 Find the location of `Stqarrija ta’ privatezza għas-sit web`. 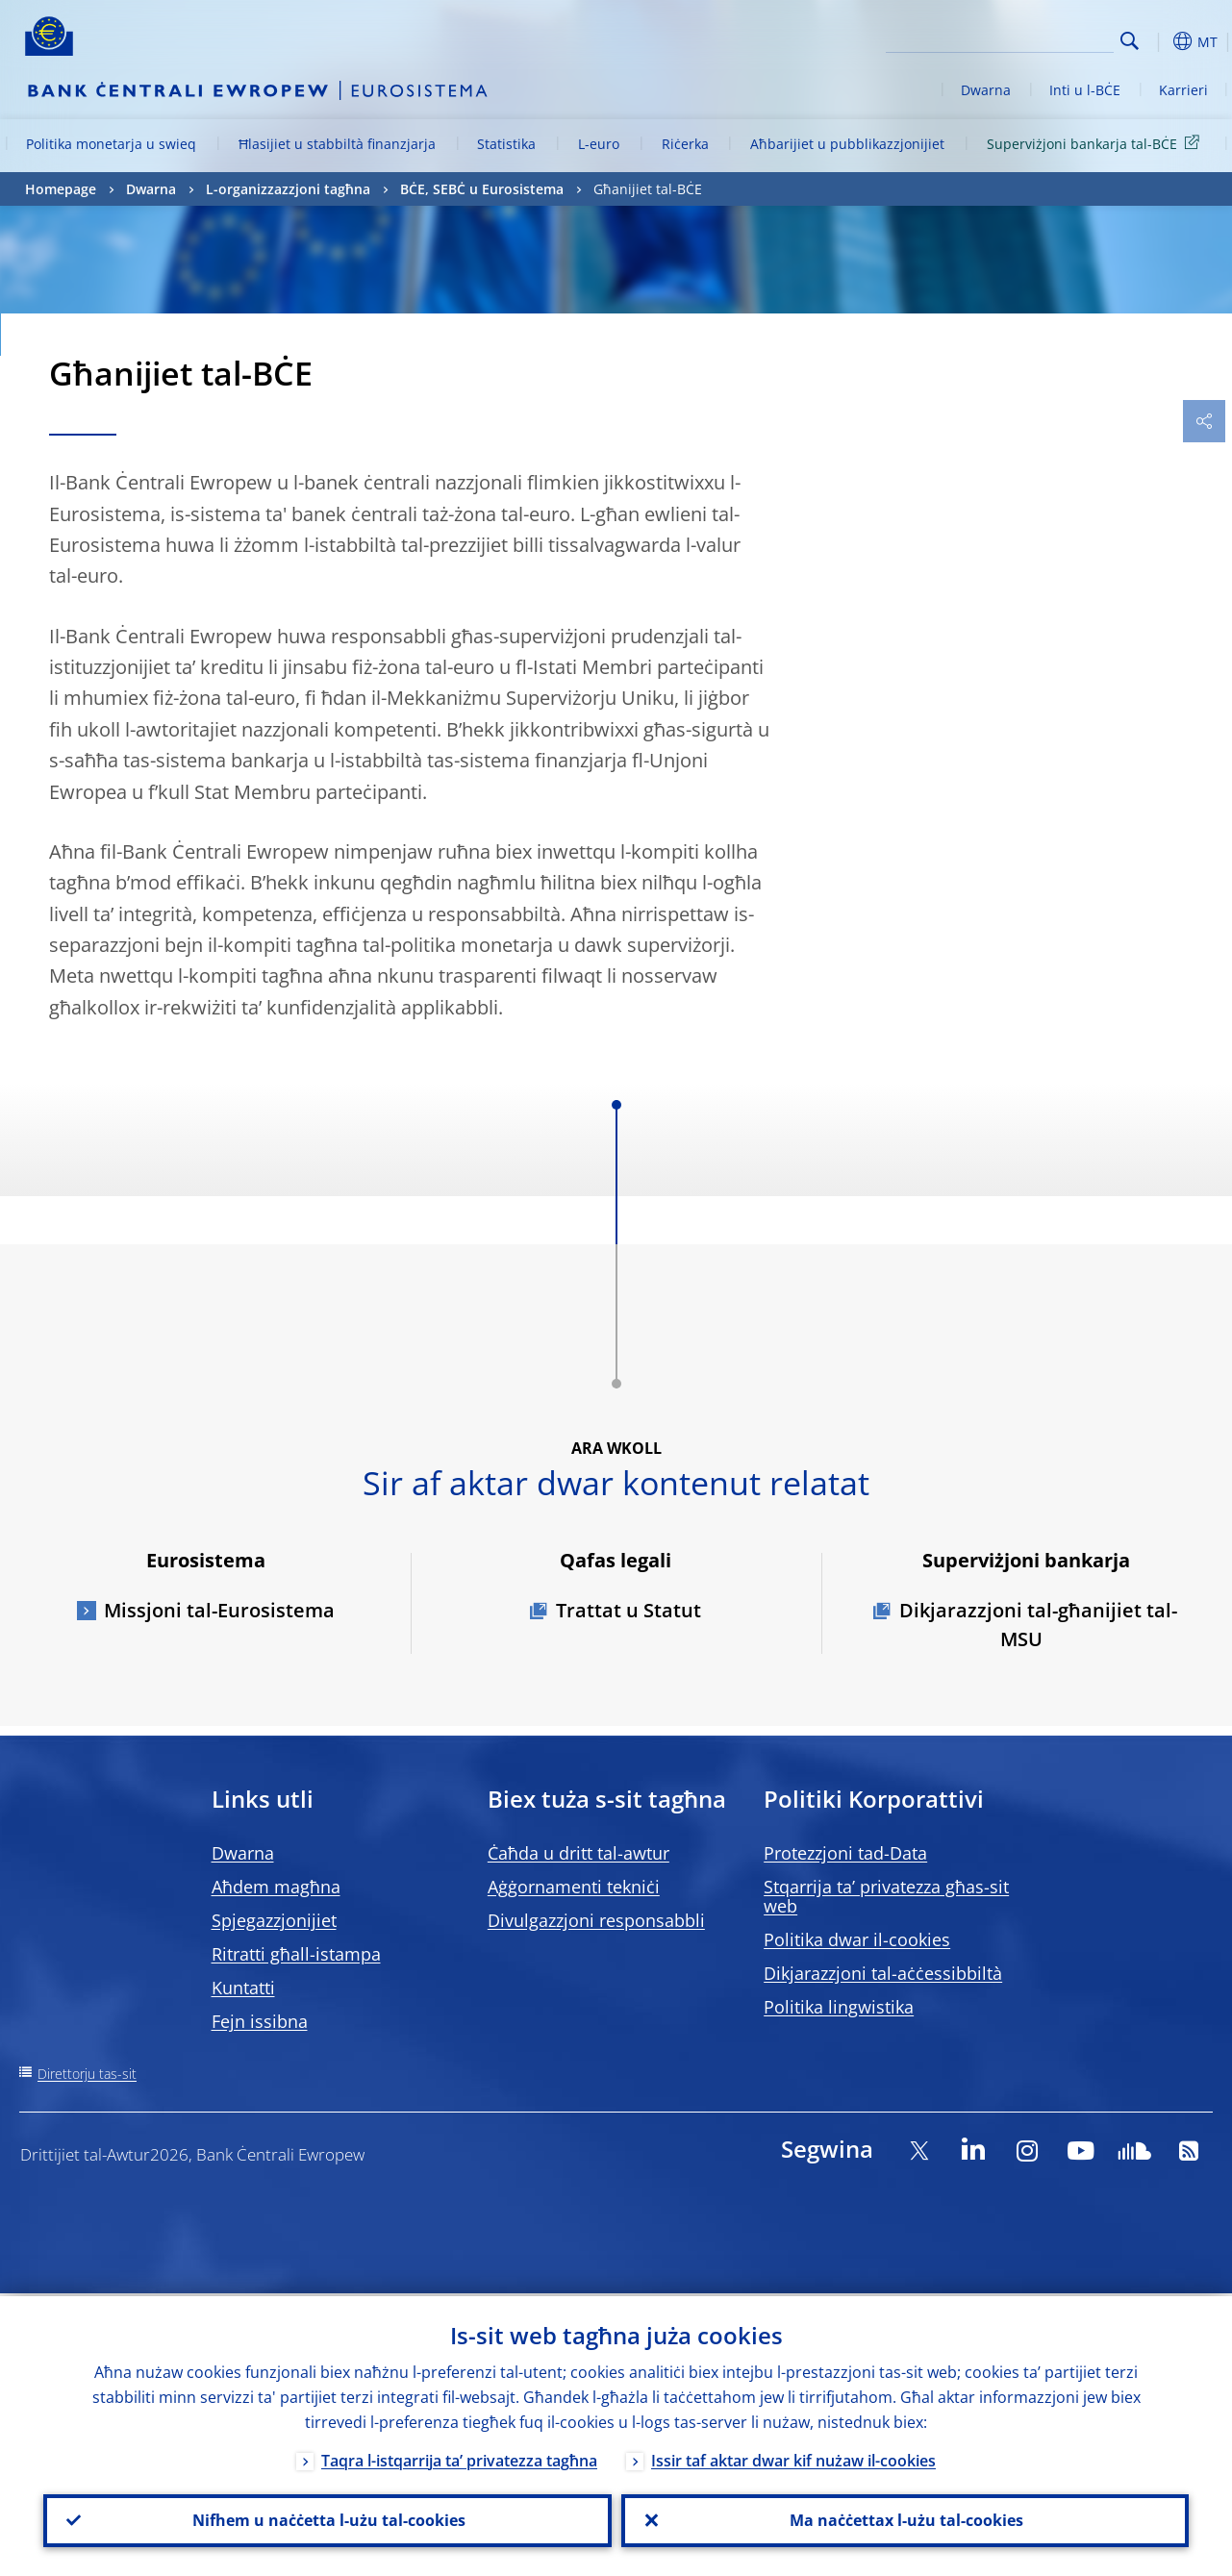

Stqarrija ta’ privatezza għas-sit web is located at coordinates (886, 1896).